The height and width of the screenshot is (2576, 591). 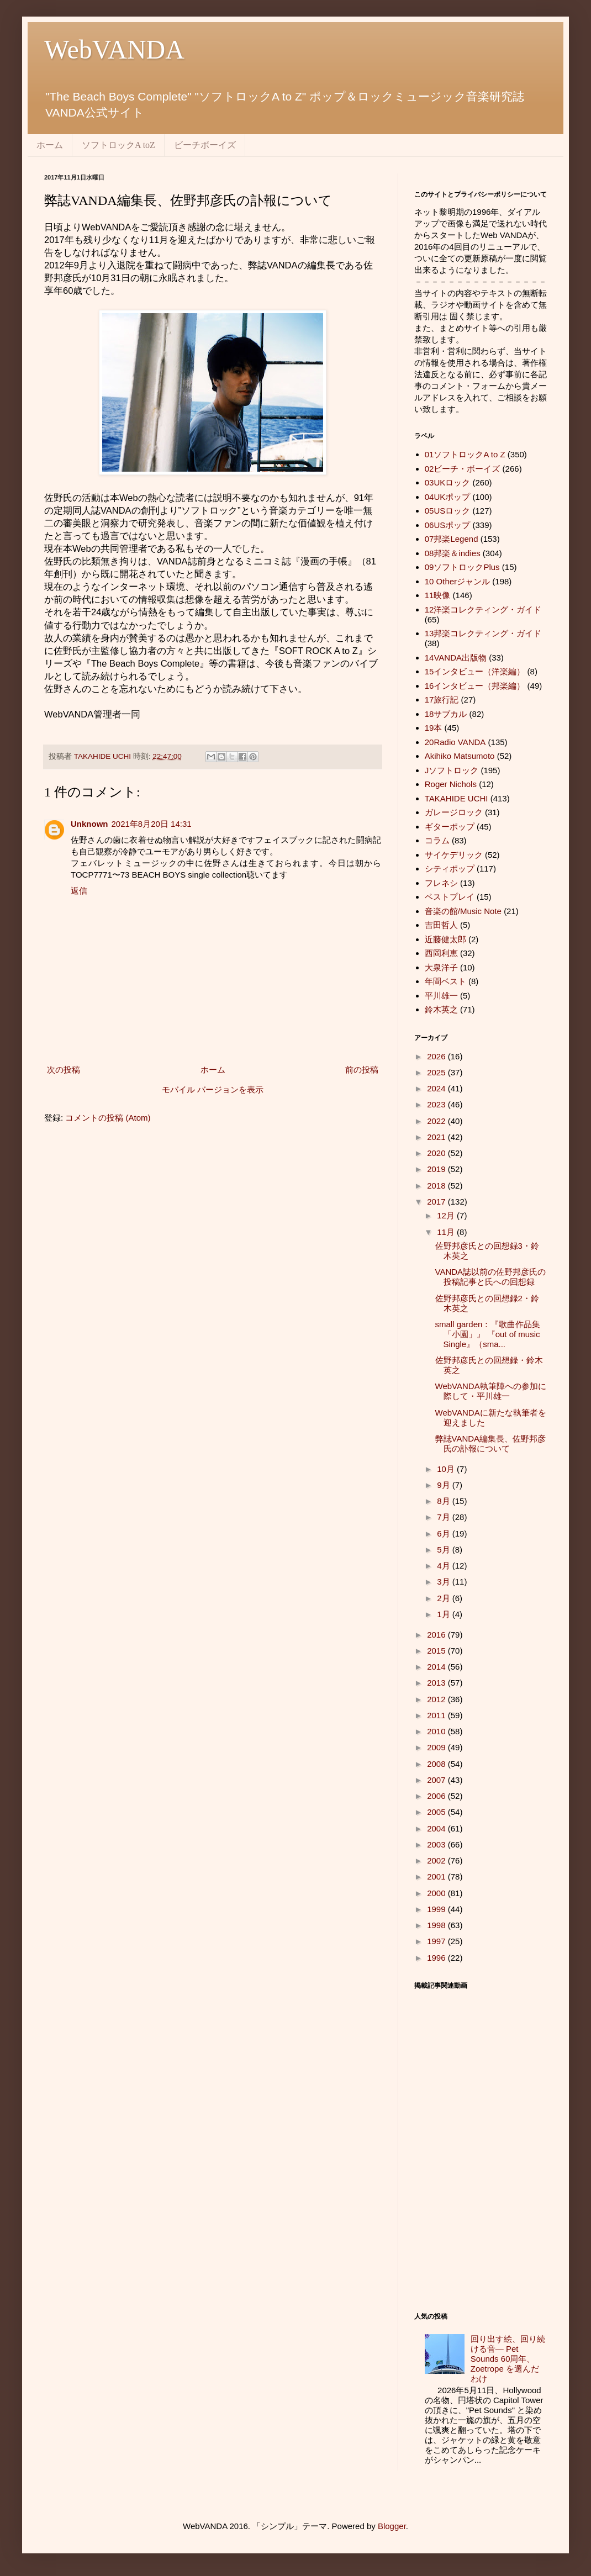 I want to click on 2025, so click(x=437, y=1072).